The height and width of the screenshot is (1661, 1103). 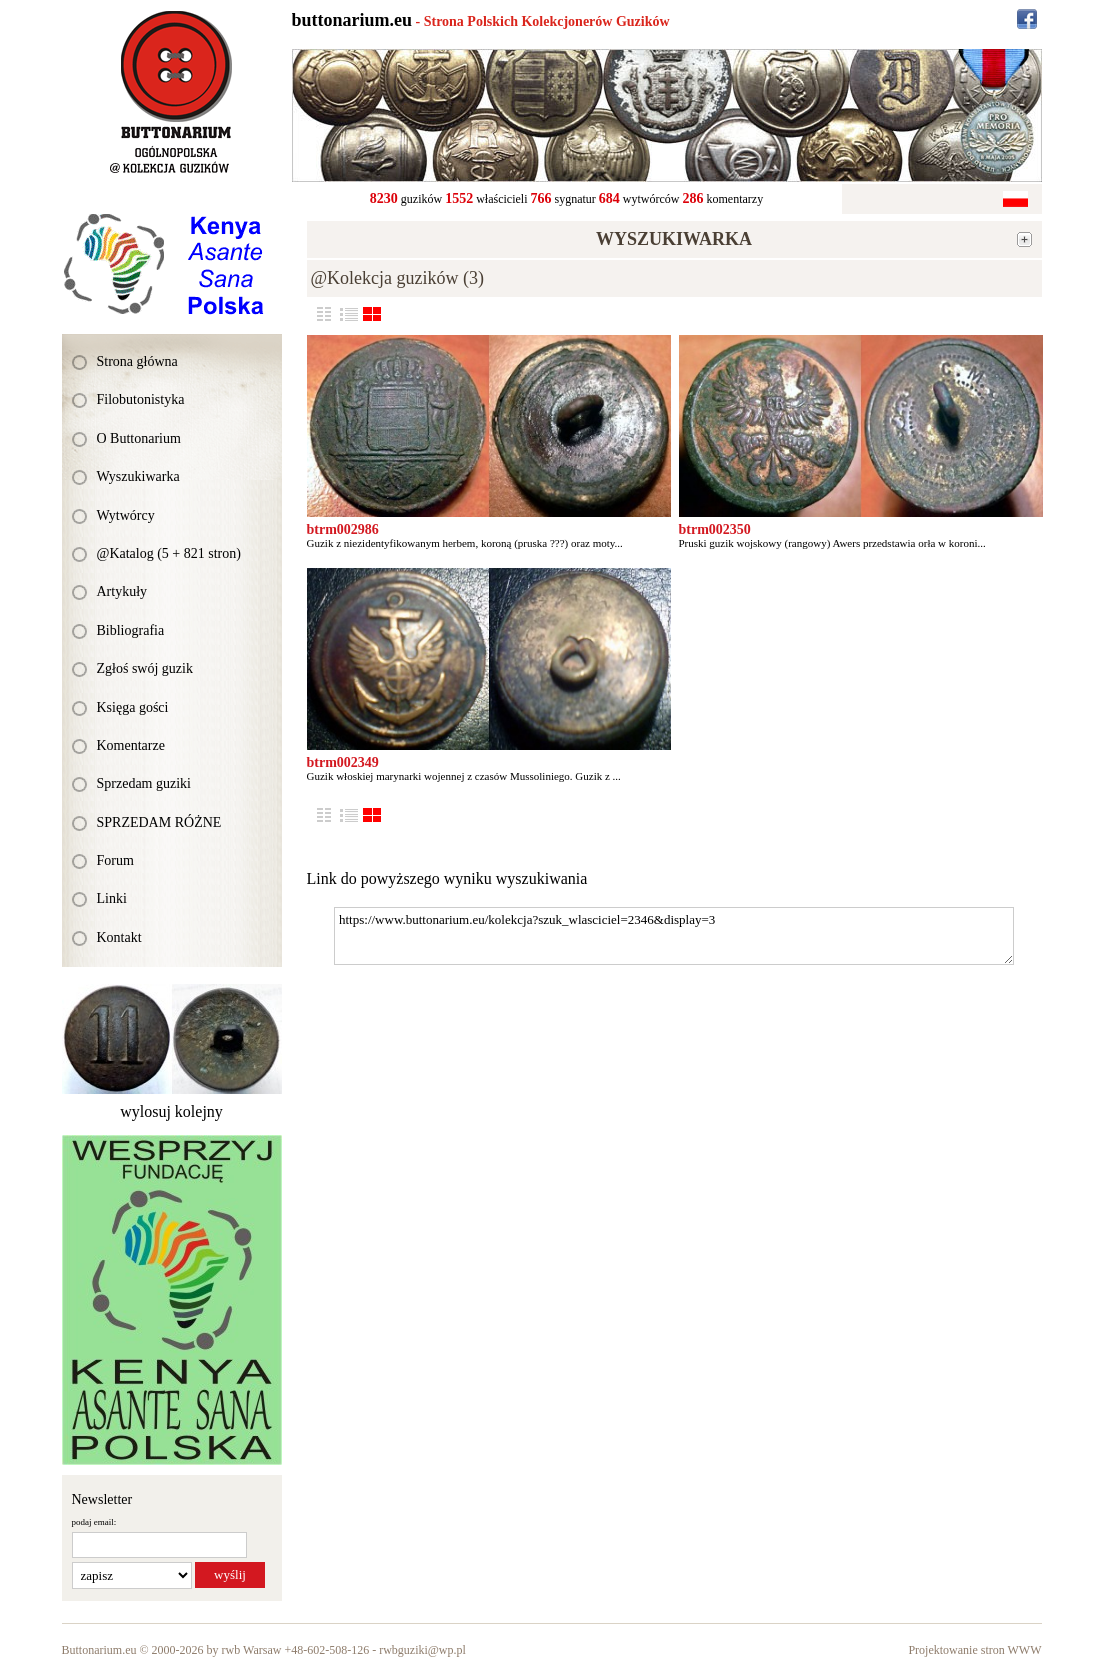 What do you see at coordinates (169, 553) in the screenshot?
I see `@Katalog (5 + 821 stron)` at bounding box center [169, 553].